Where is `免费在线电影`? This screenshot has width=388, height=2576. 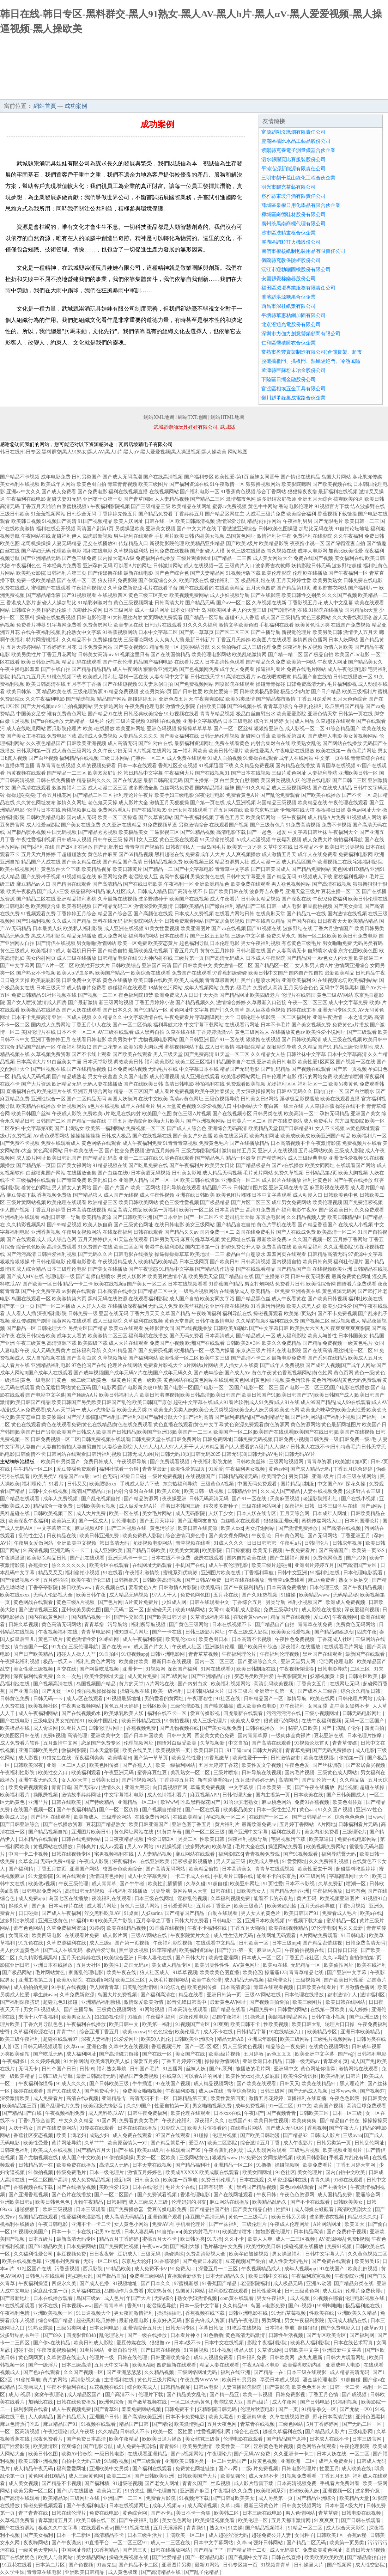
免费在线电影 is located at coordinates (104, 2513).